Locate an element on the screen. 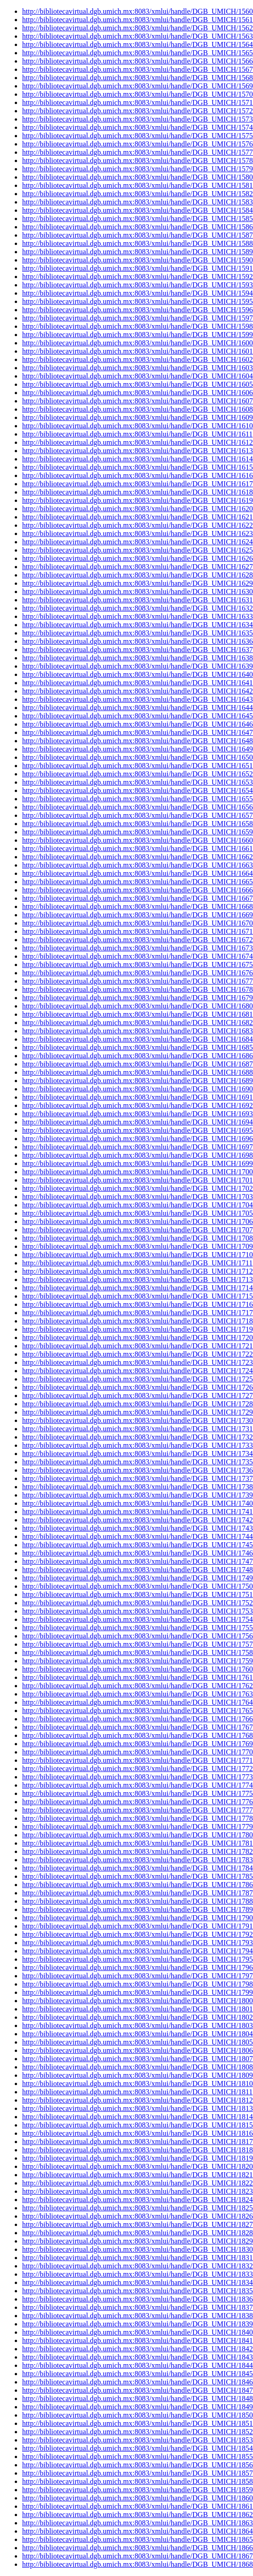 The width and height of the screenshot is (253, 2576). http://bibliotecavirtual.dgb.umich.mx:8083/xmlui/handle/DGB_UMICH/1791 is located at coordinates (137, 1926).